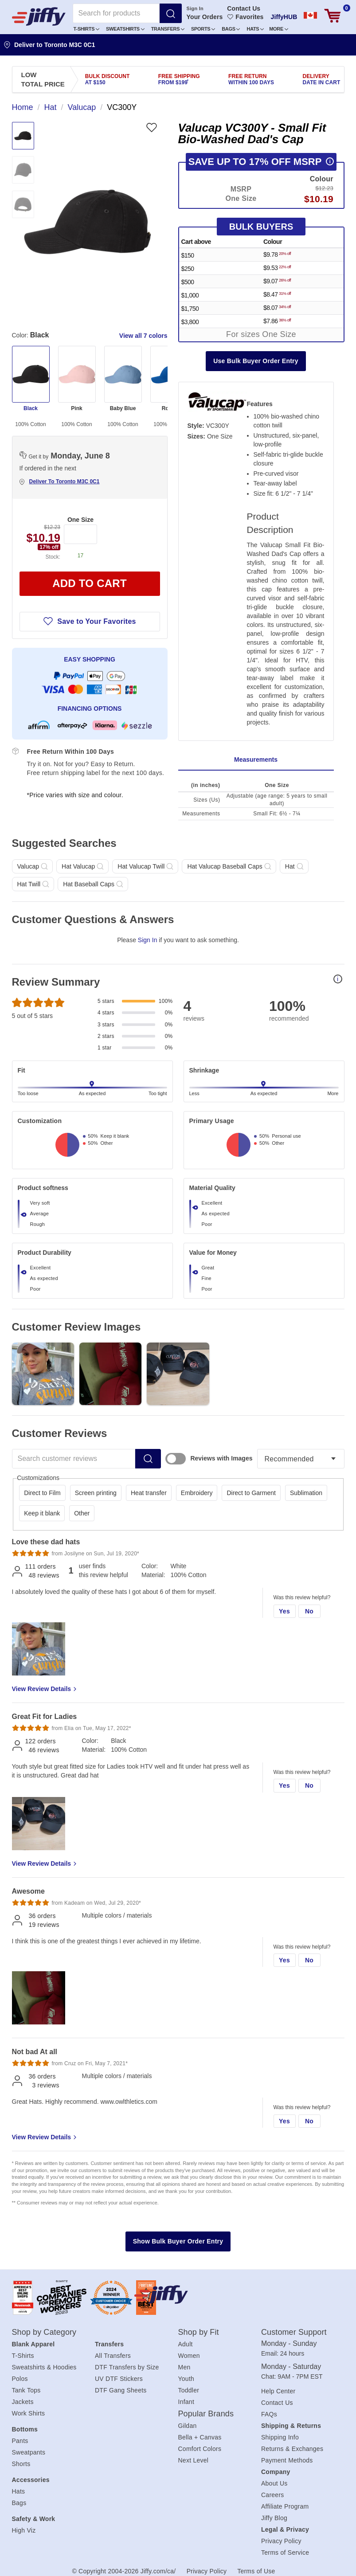 This screenshot has width=356, height=2576. What do you see at coordinates (29, 2452) in the screenshot?
I see `Sweatpants` at bounding box center [29, 2452].